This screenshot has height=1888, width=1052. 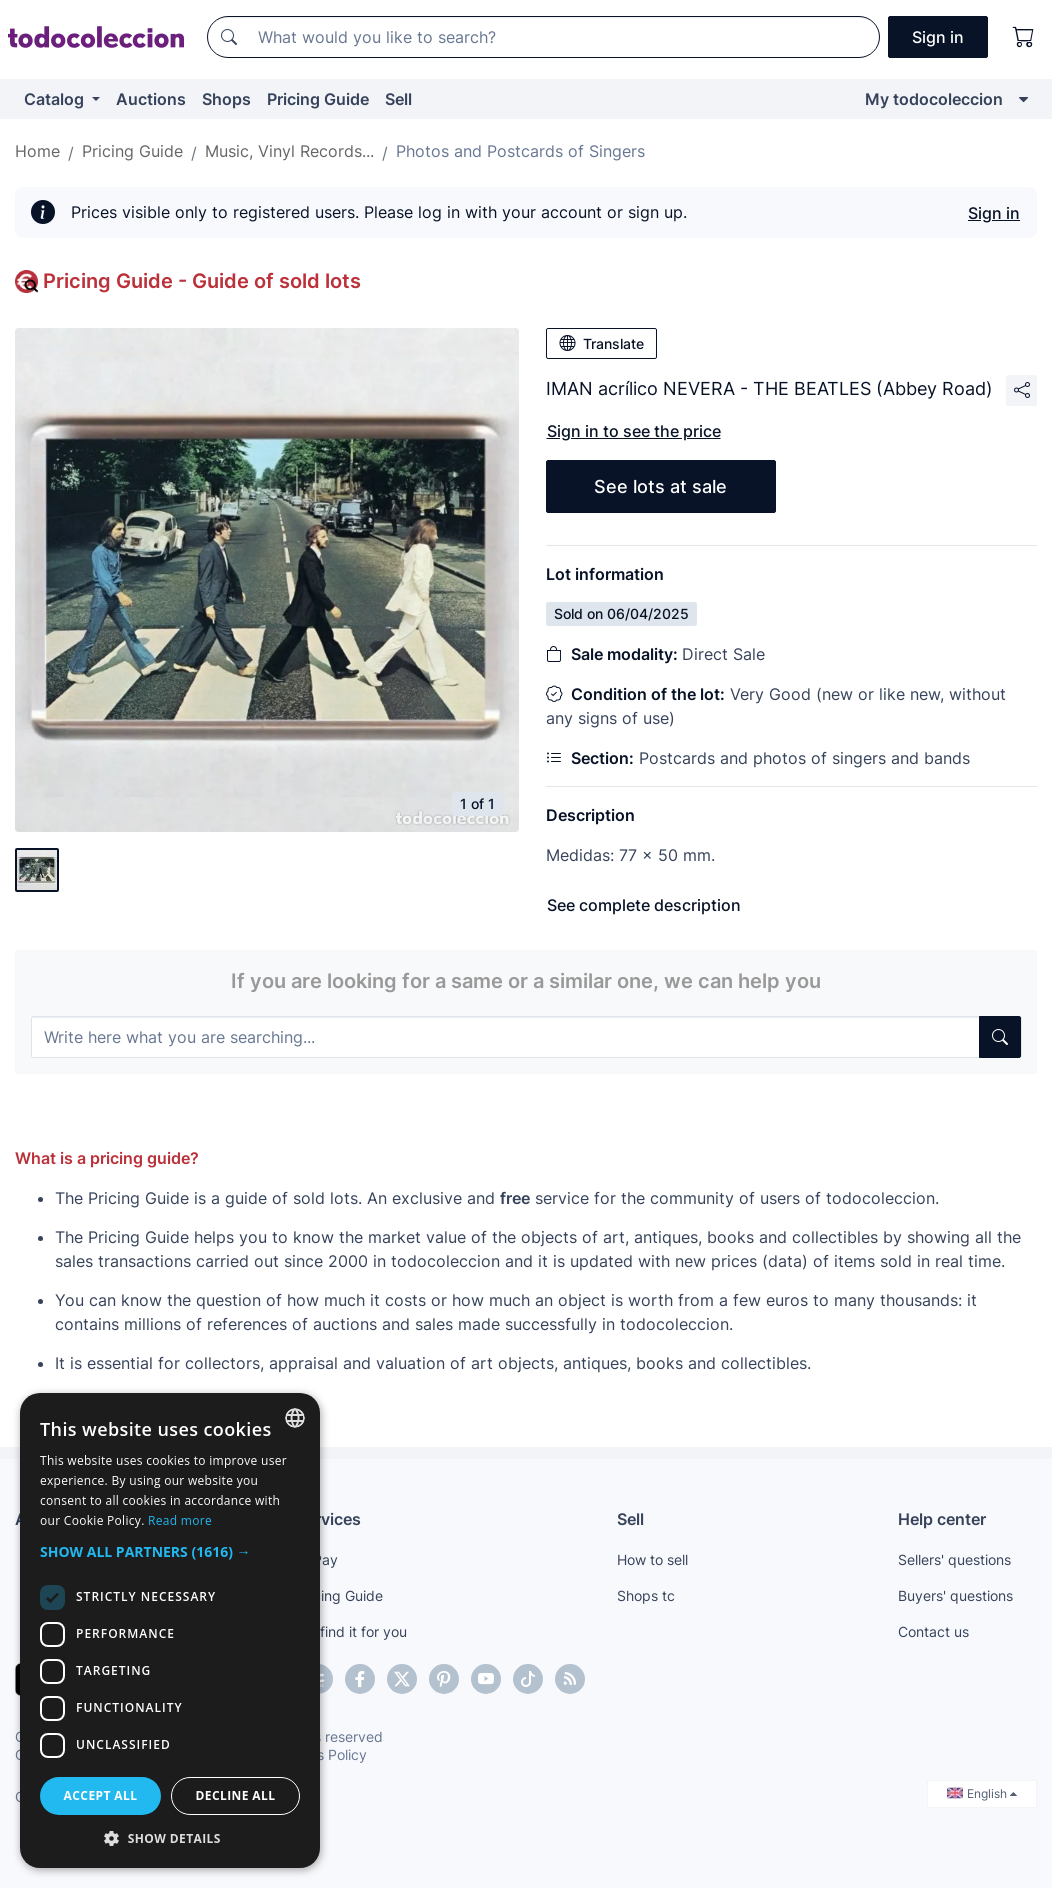 I want to click on Help center, so click(x=942, y=1519).